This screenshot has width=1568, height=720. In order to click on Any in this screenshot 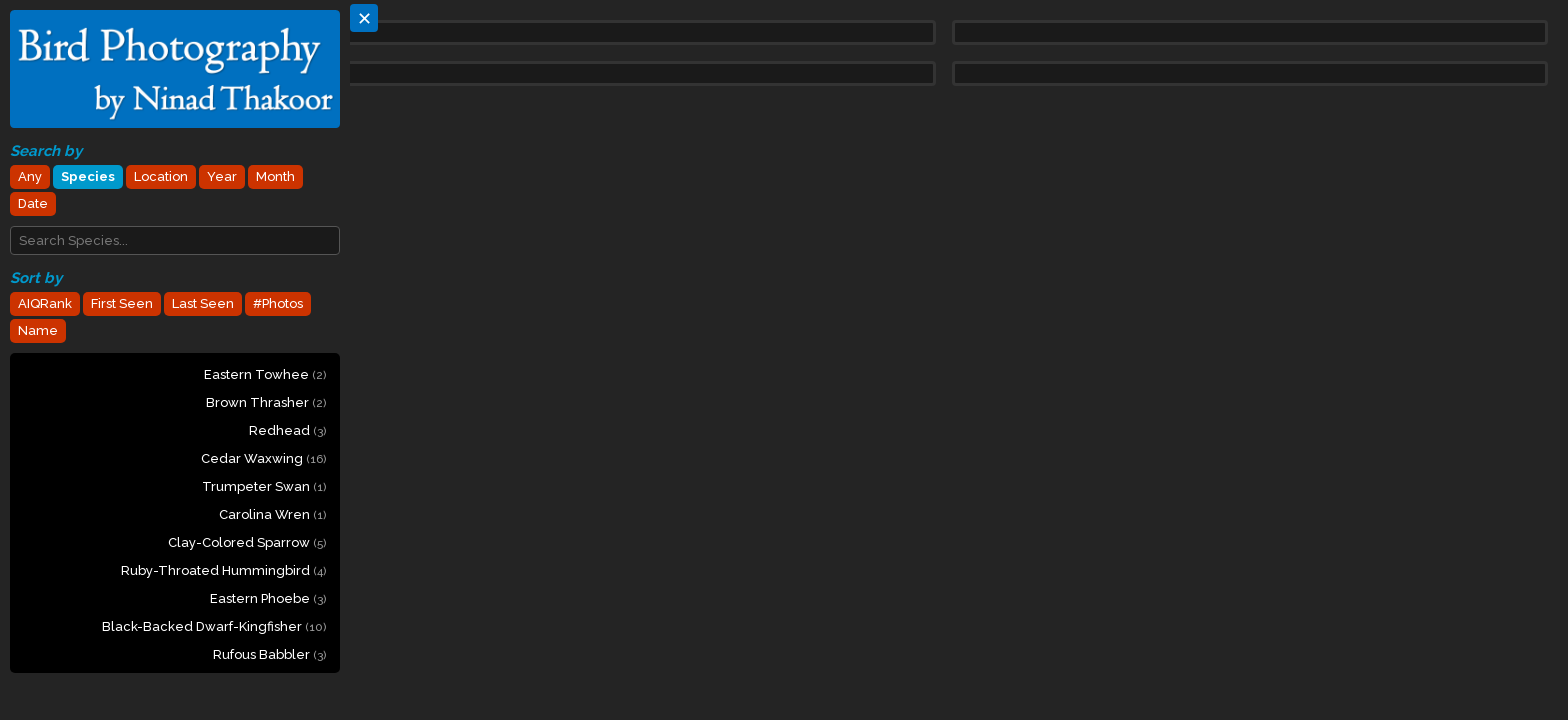, I will do `click(30, 176)`.